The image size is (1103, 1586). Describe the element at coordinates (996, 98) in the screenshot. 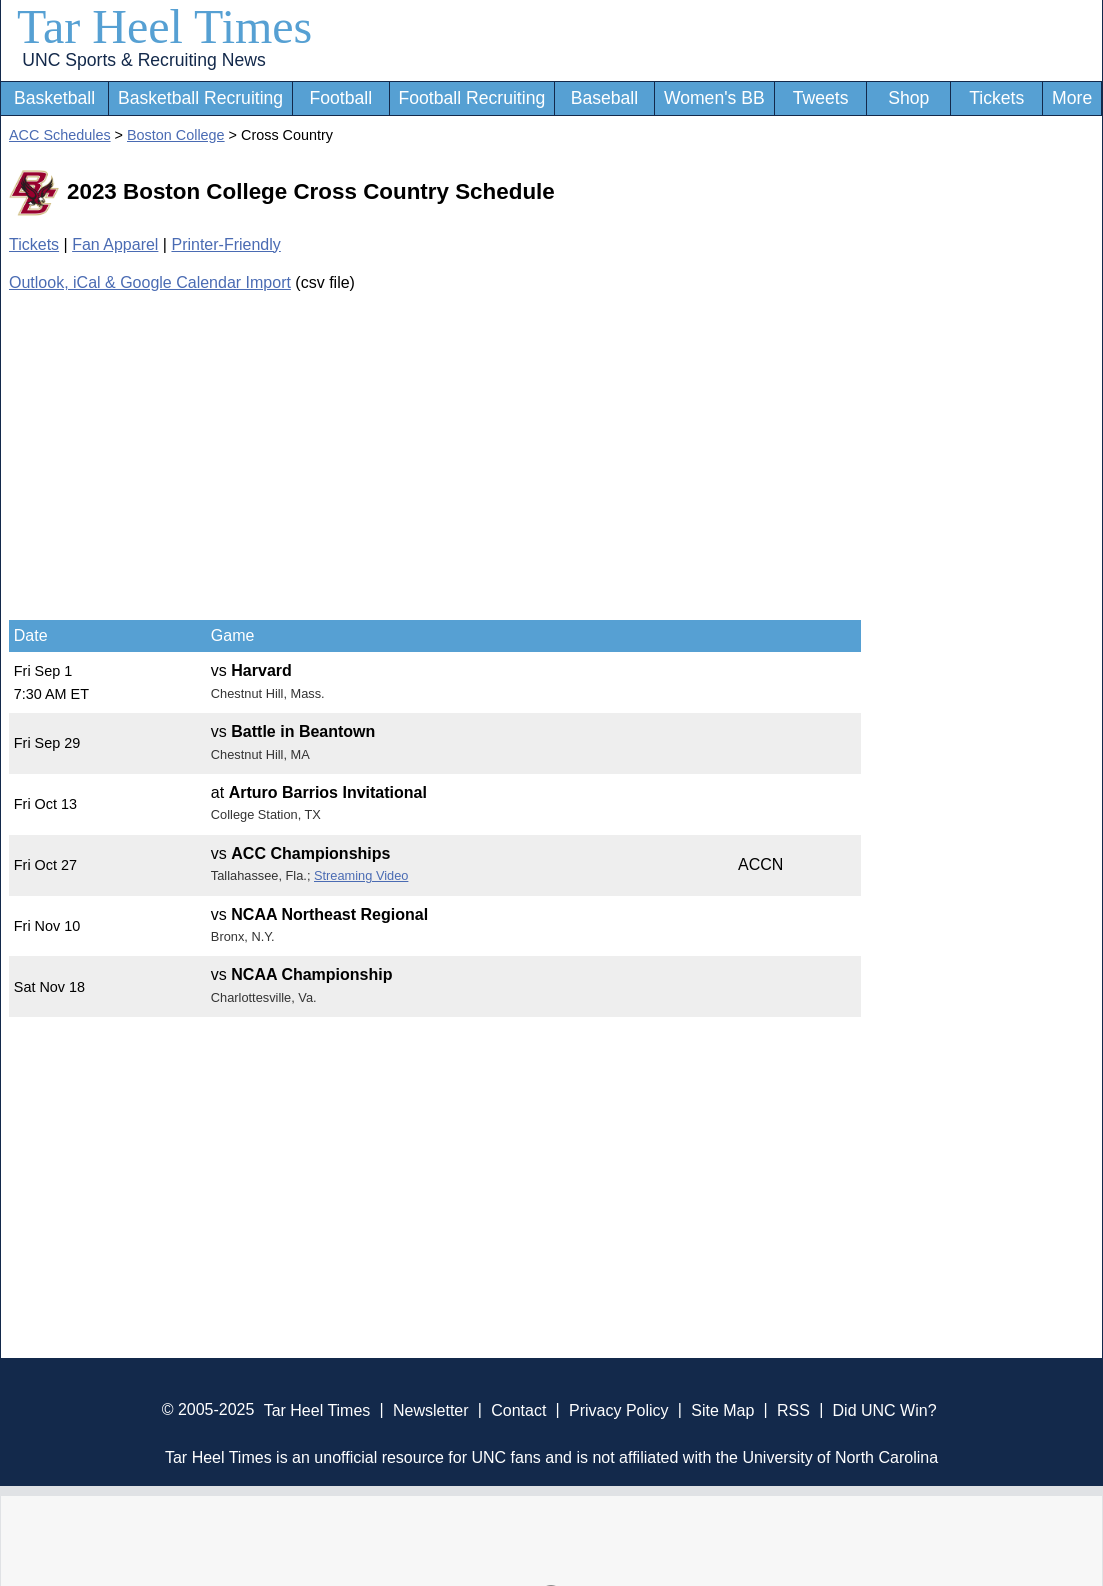

I see `Tickets` at that location.